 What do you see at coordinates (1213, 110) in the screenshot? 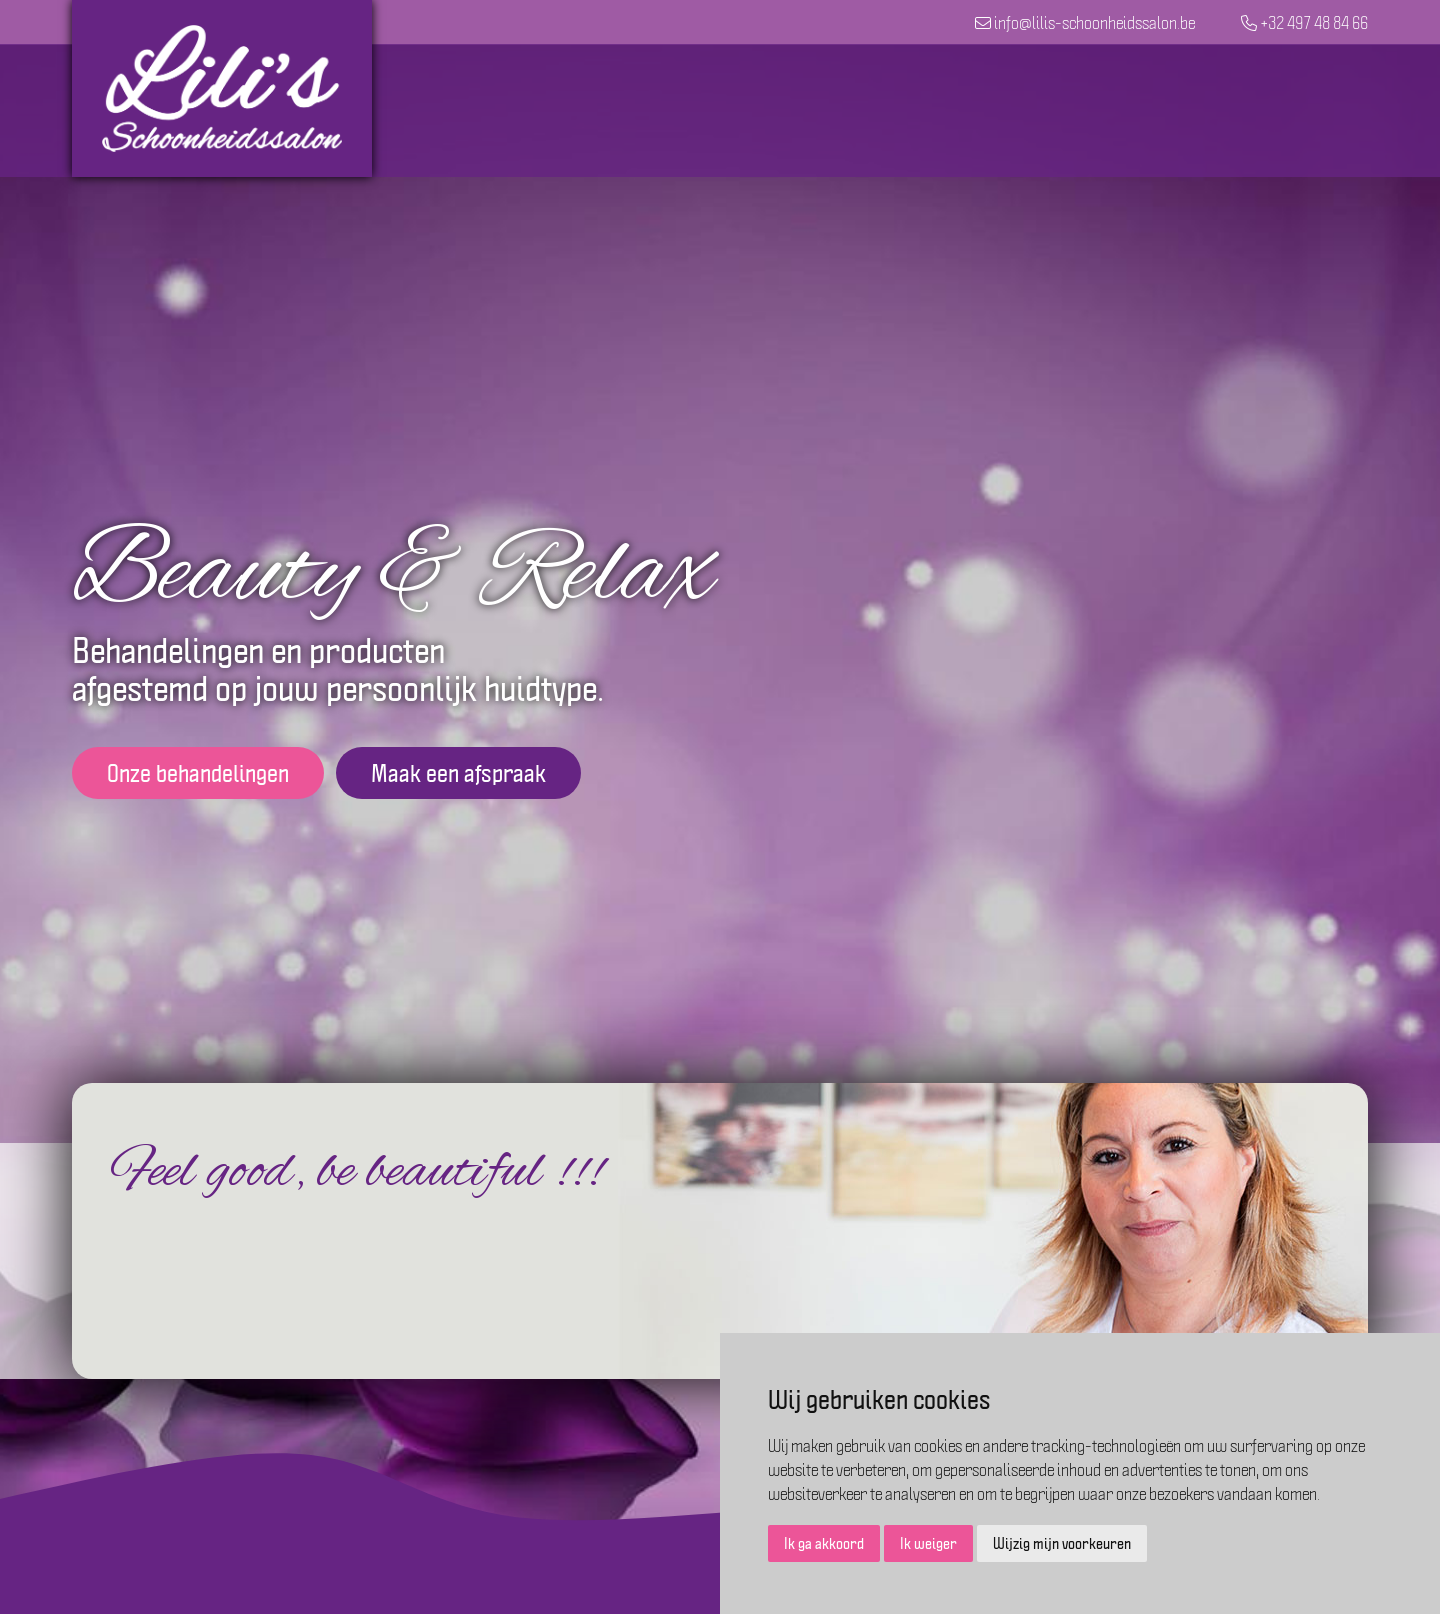
I see `Over Lili` at bounding box center [1213, 110].